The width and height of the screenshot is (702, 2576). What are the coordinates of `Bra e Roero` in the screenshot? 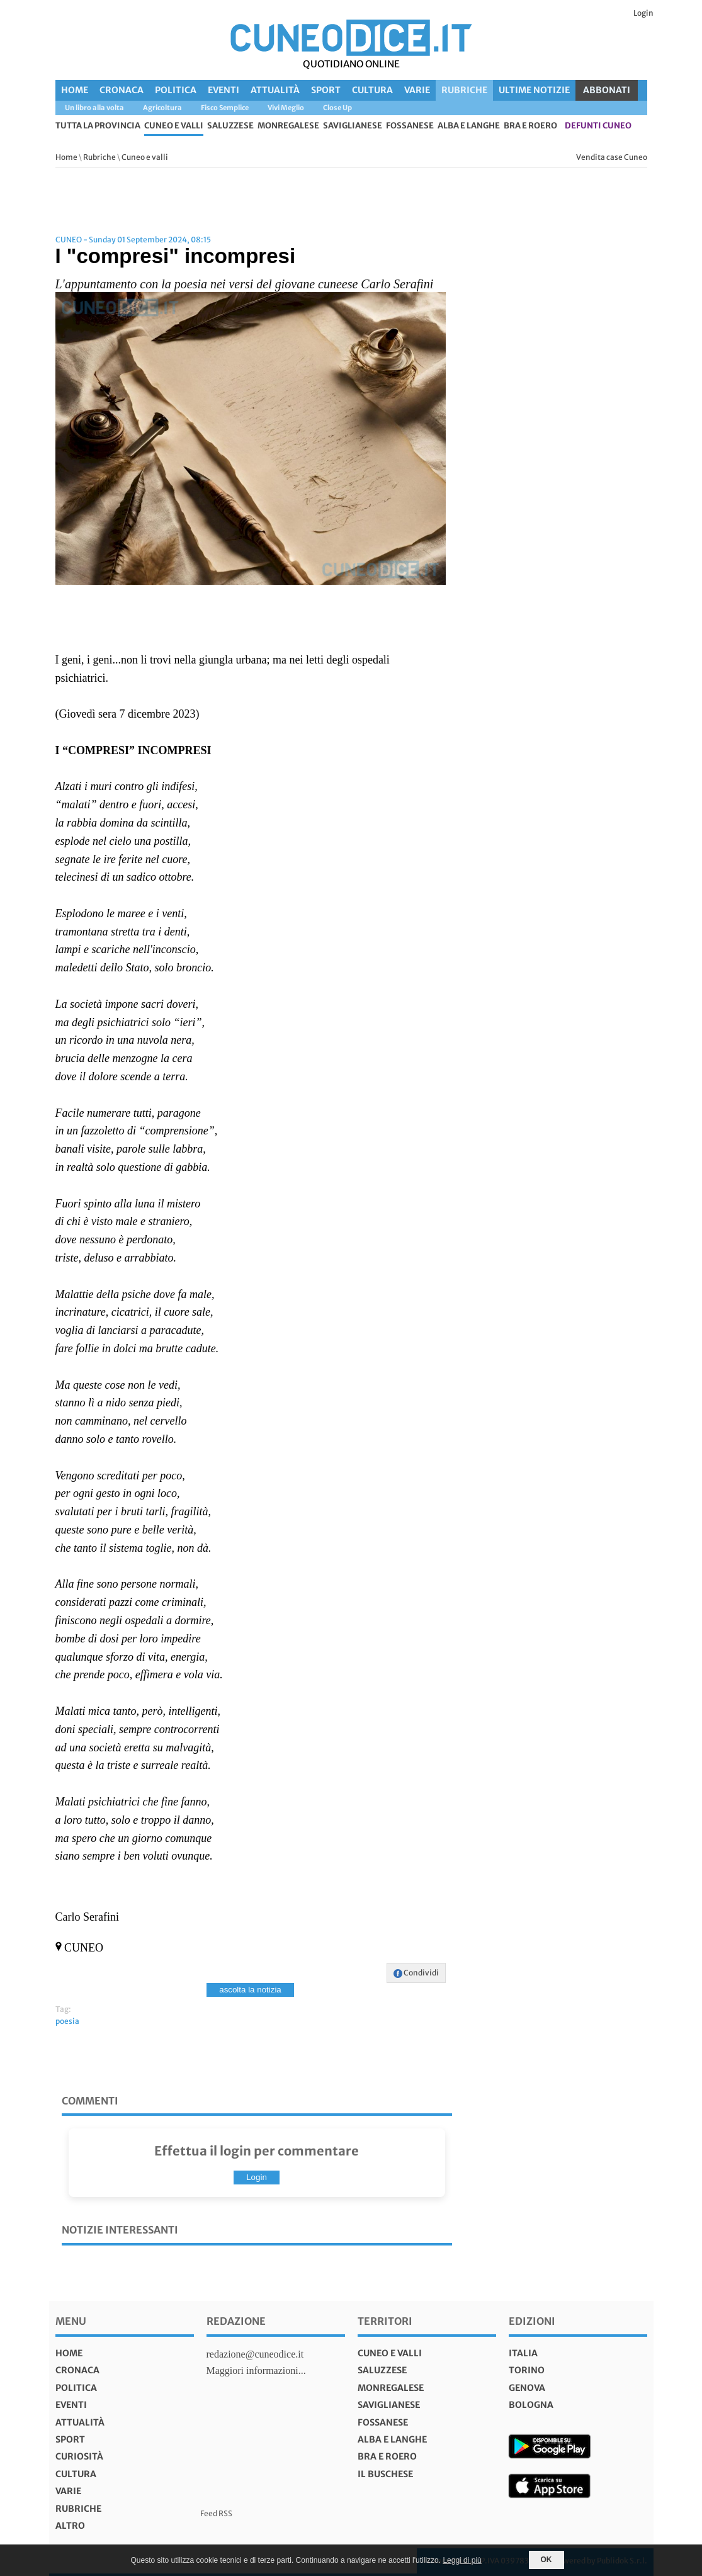 It's located at (530, 126).